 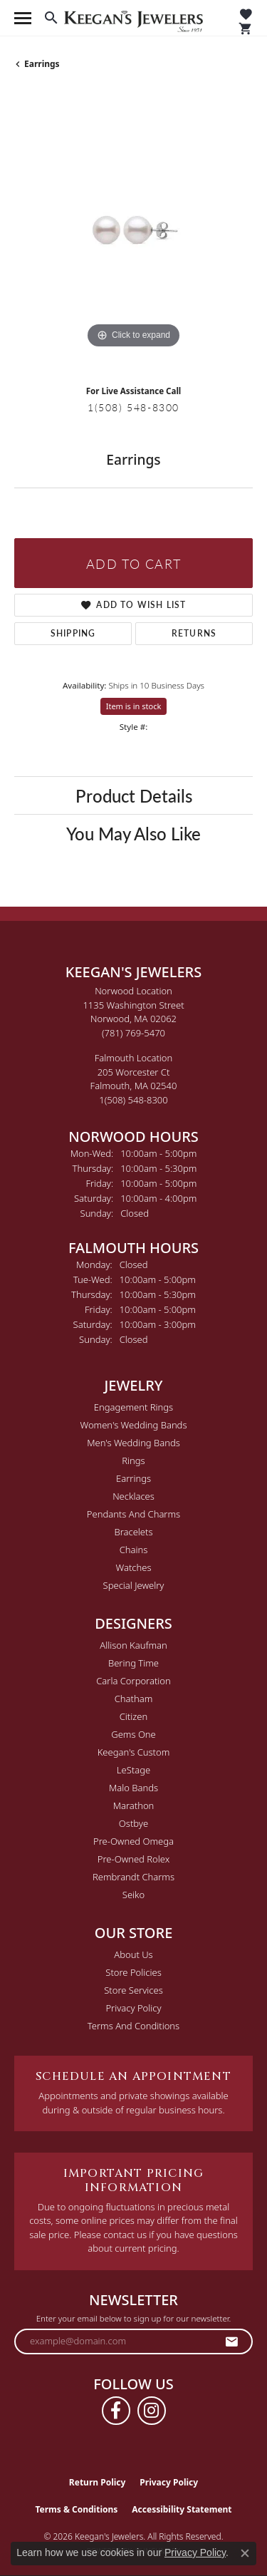 I want to click on Engagement Rings [menuitem], so click(x=133, y=1407).